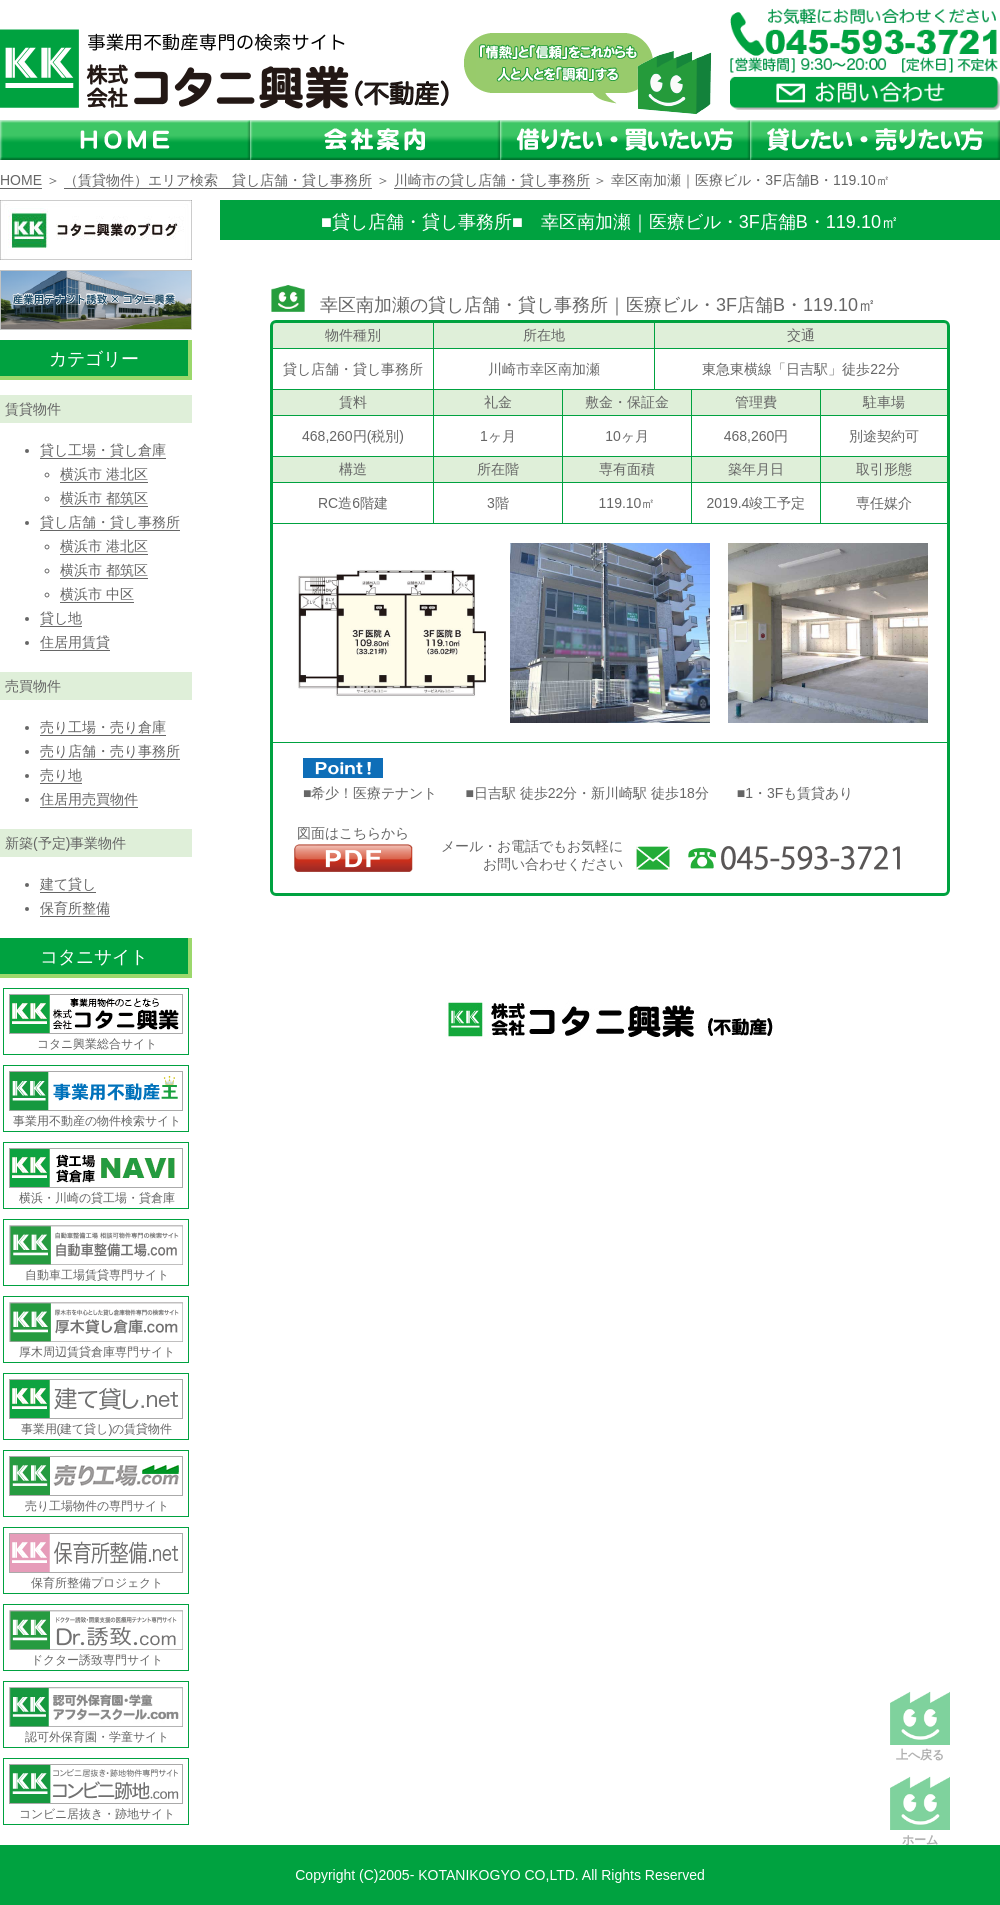  I want to click on HOME, so click(21, 180).